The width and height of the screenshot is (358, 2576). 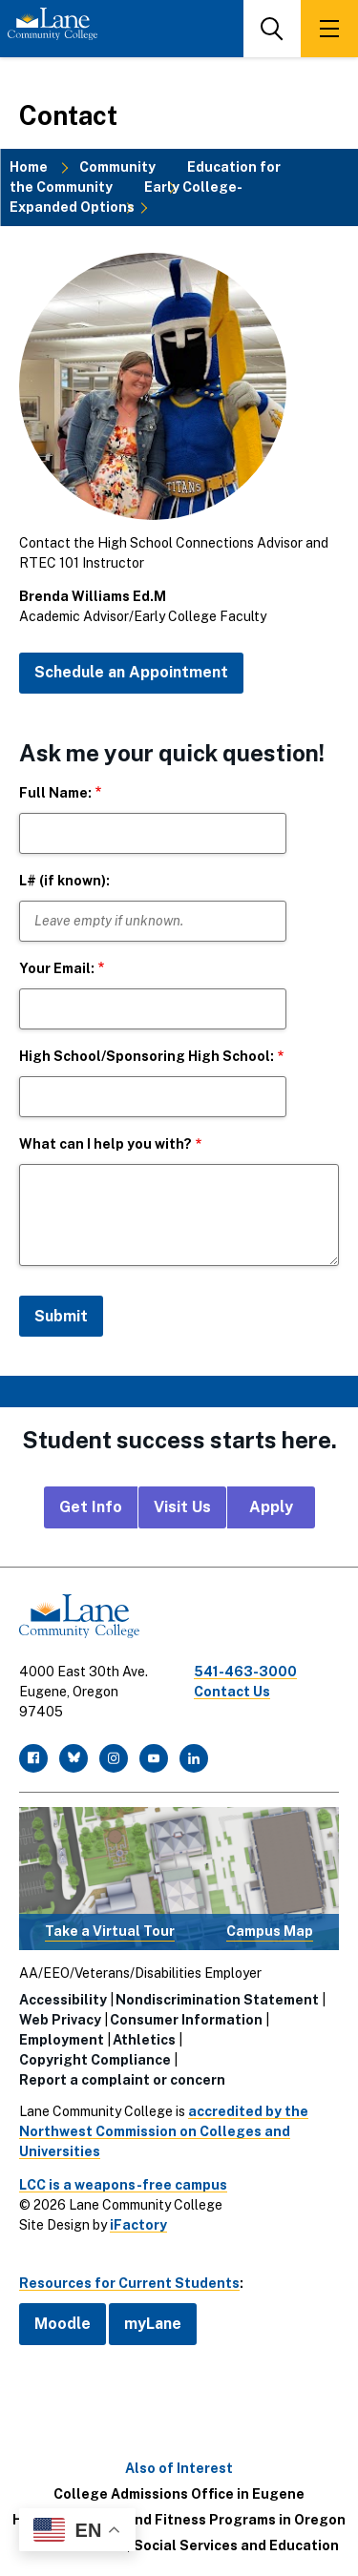 What do you see at coordinates (95, 2059) in the screenshot?
I see `Copyright Compliance` at bounding box center [95, 2059].